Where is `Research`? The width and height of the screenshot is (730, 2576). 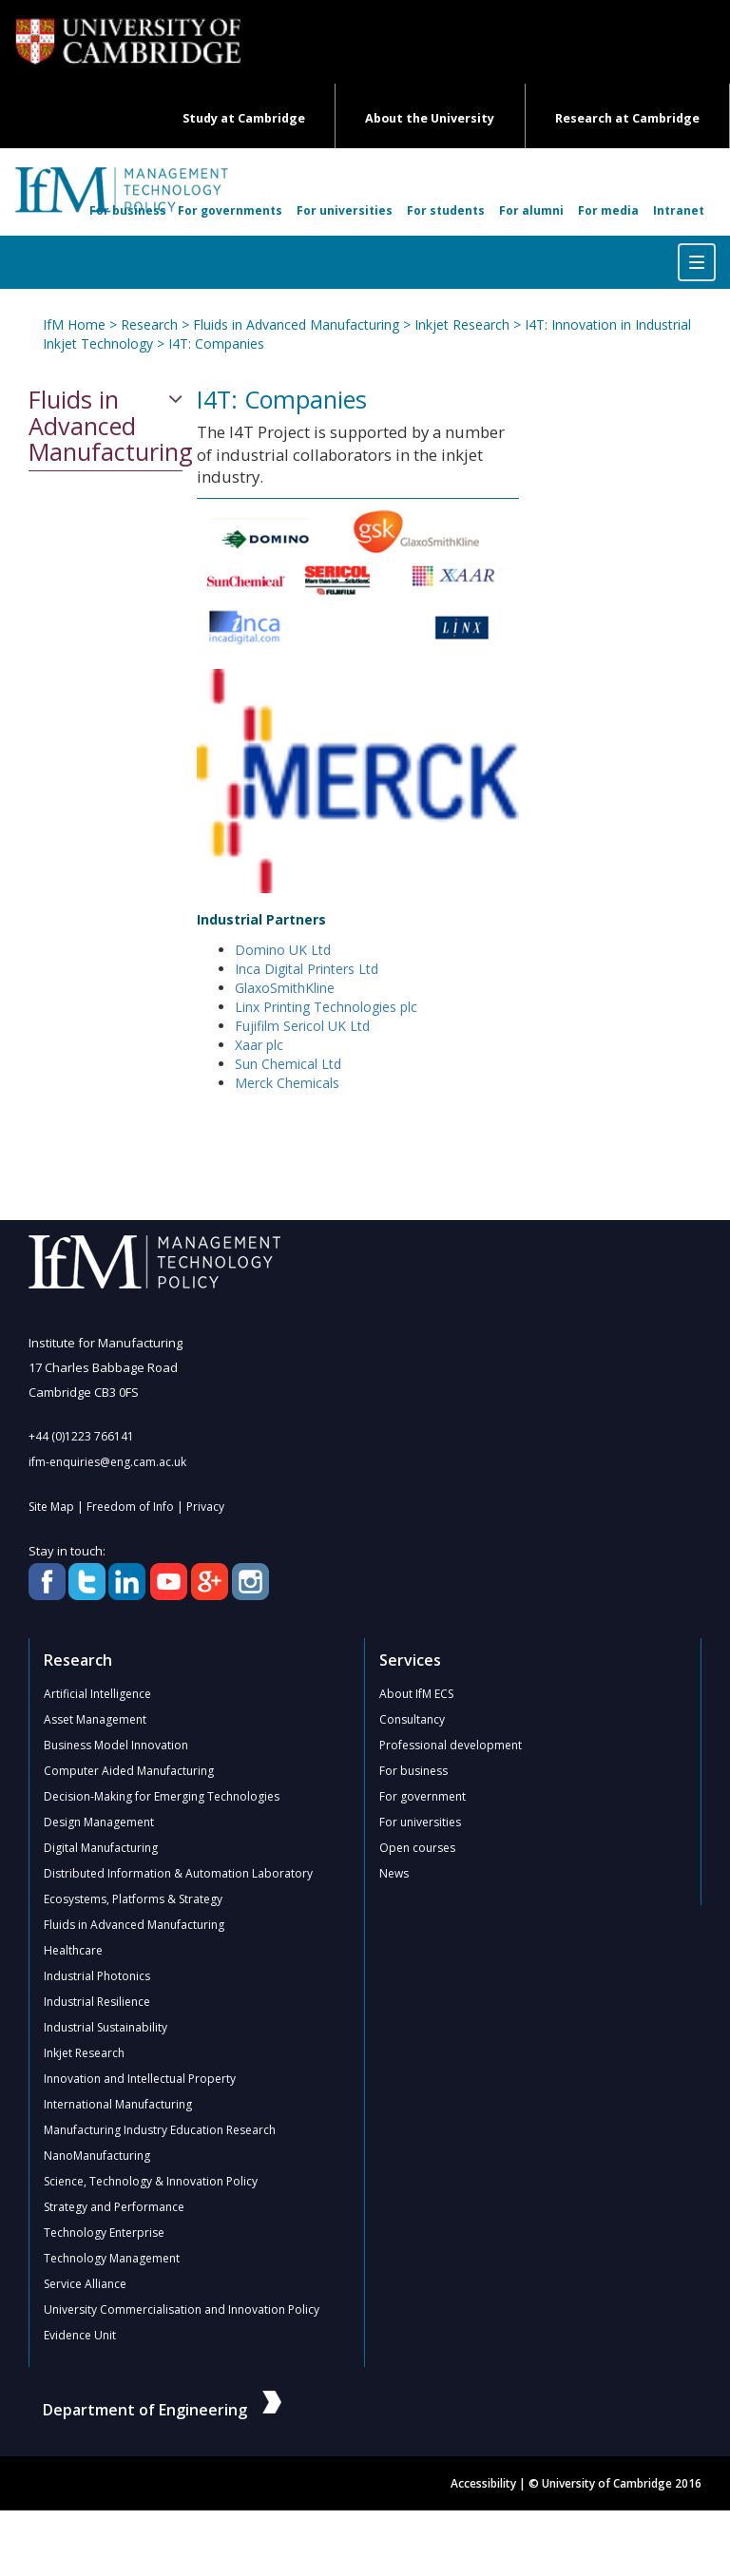 Research is located at coordinates (149, 324).